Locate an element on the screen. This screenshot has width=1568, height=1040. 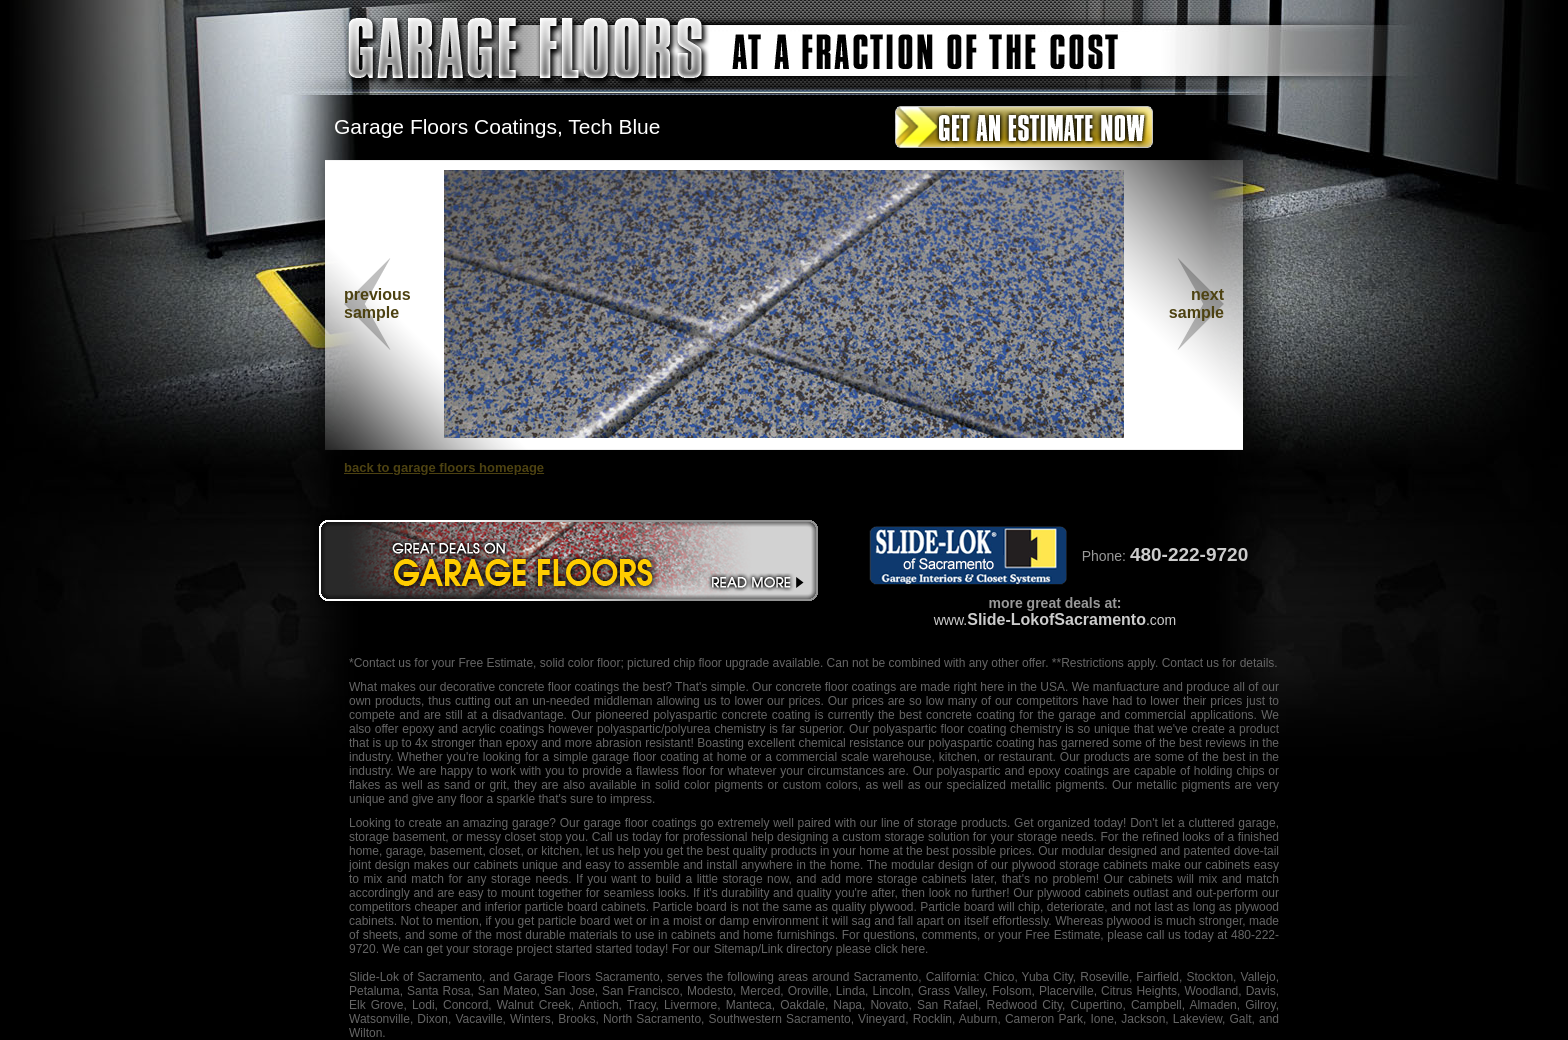
back to garage floors homepage is located at coordinates (444, 467).